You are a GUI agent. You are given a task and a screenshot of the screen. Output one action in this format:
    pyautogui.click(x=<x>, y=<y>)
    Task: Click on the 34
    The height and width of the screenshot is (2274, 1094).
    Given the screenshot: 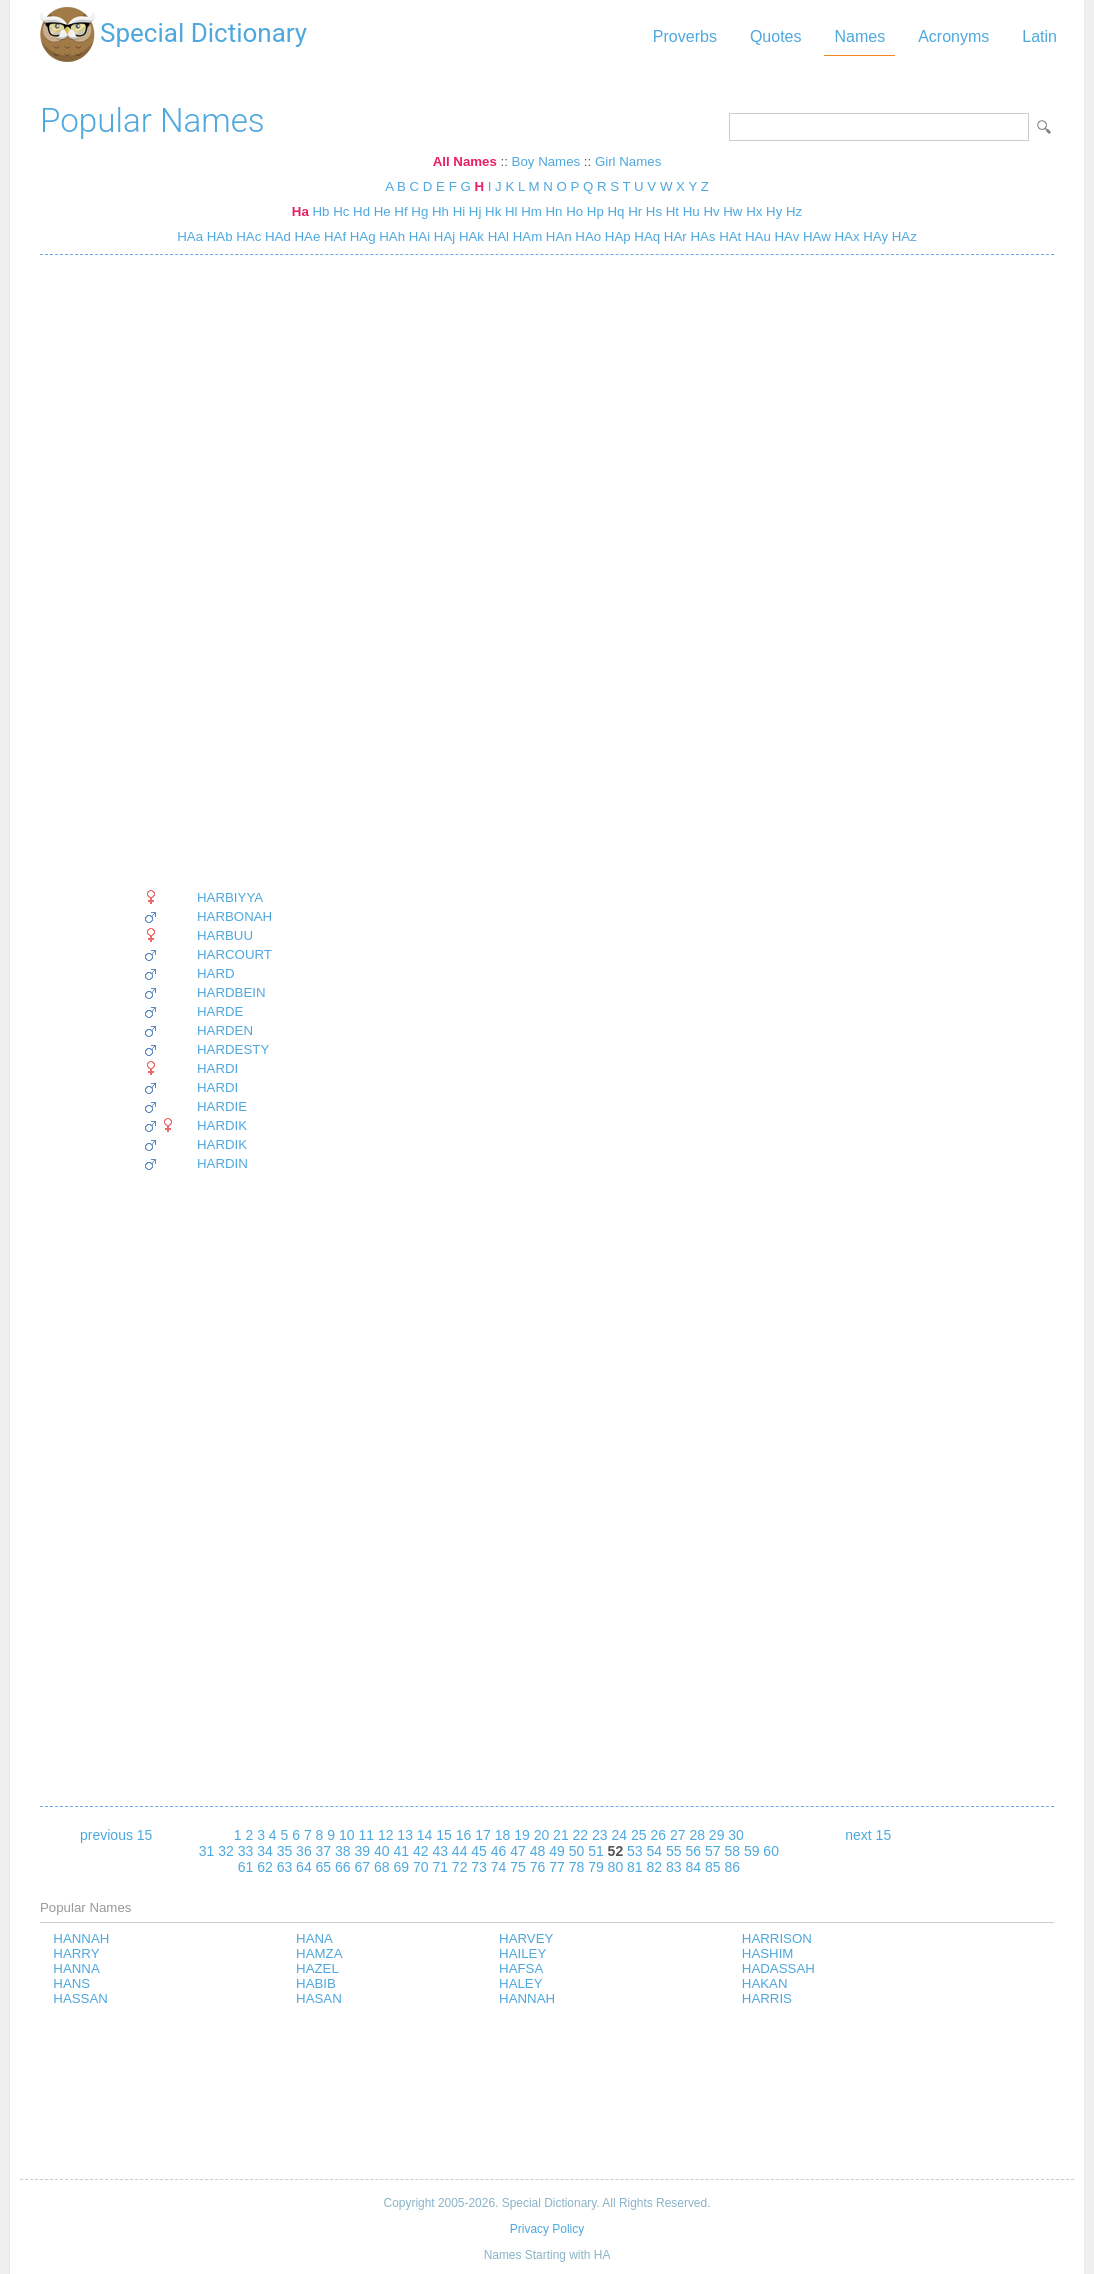 What is the action you would take?
    pyautogui.click(x=265, y=1851)
    